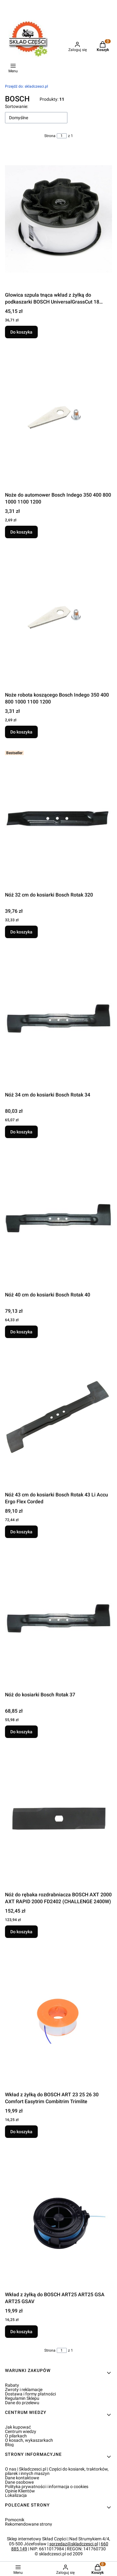  What do you see at coordinates (20, 2431) in the screenshot?
I see `Centrum wiedzy` at bounding box center [20, 2431].